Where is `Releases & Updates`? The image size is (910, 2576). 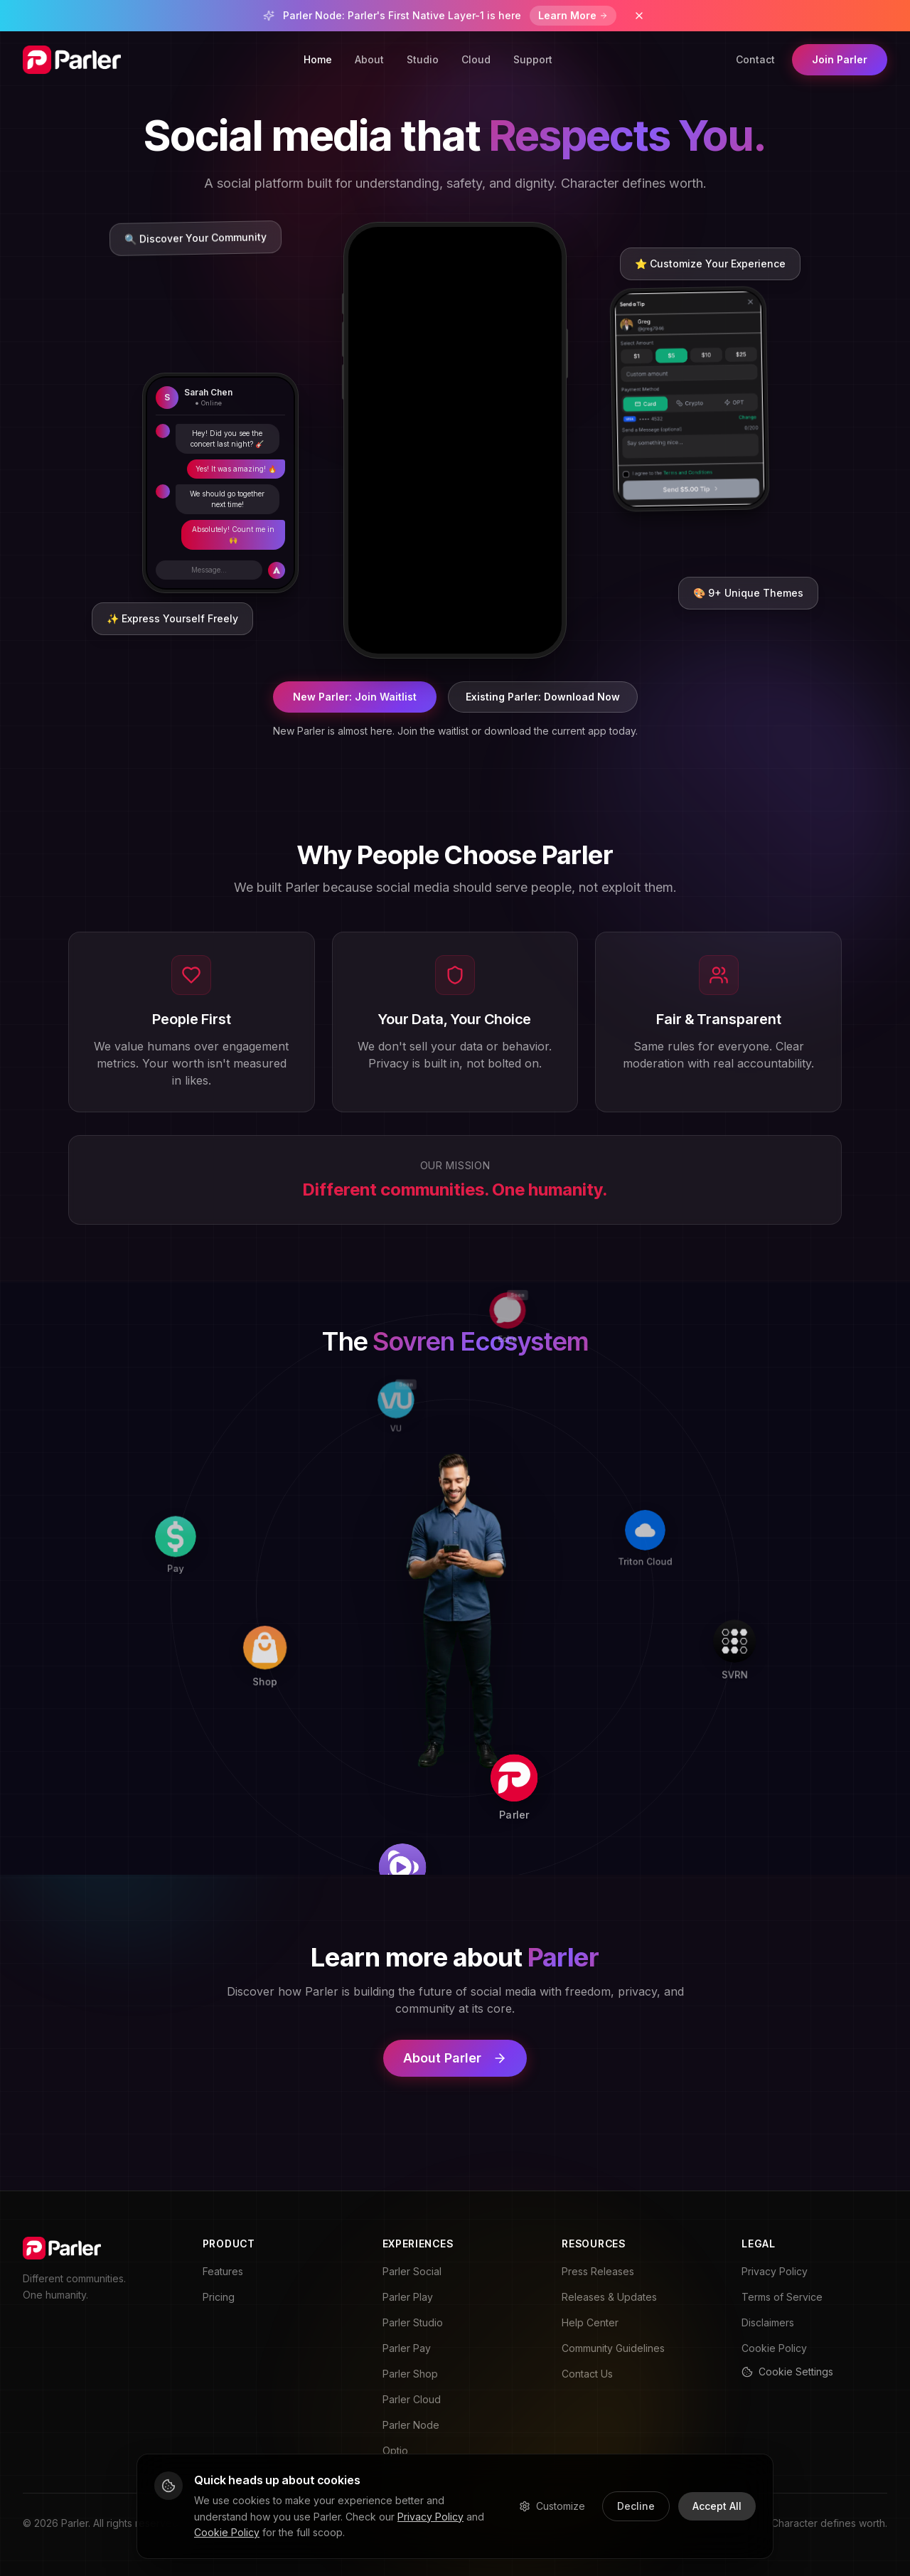 Releases & Updates is located at coordinates (609, 2297).